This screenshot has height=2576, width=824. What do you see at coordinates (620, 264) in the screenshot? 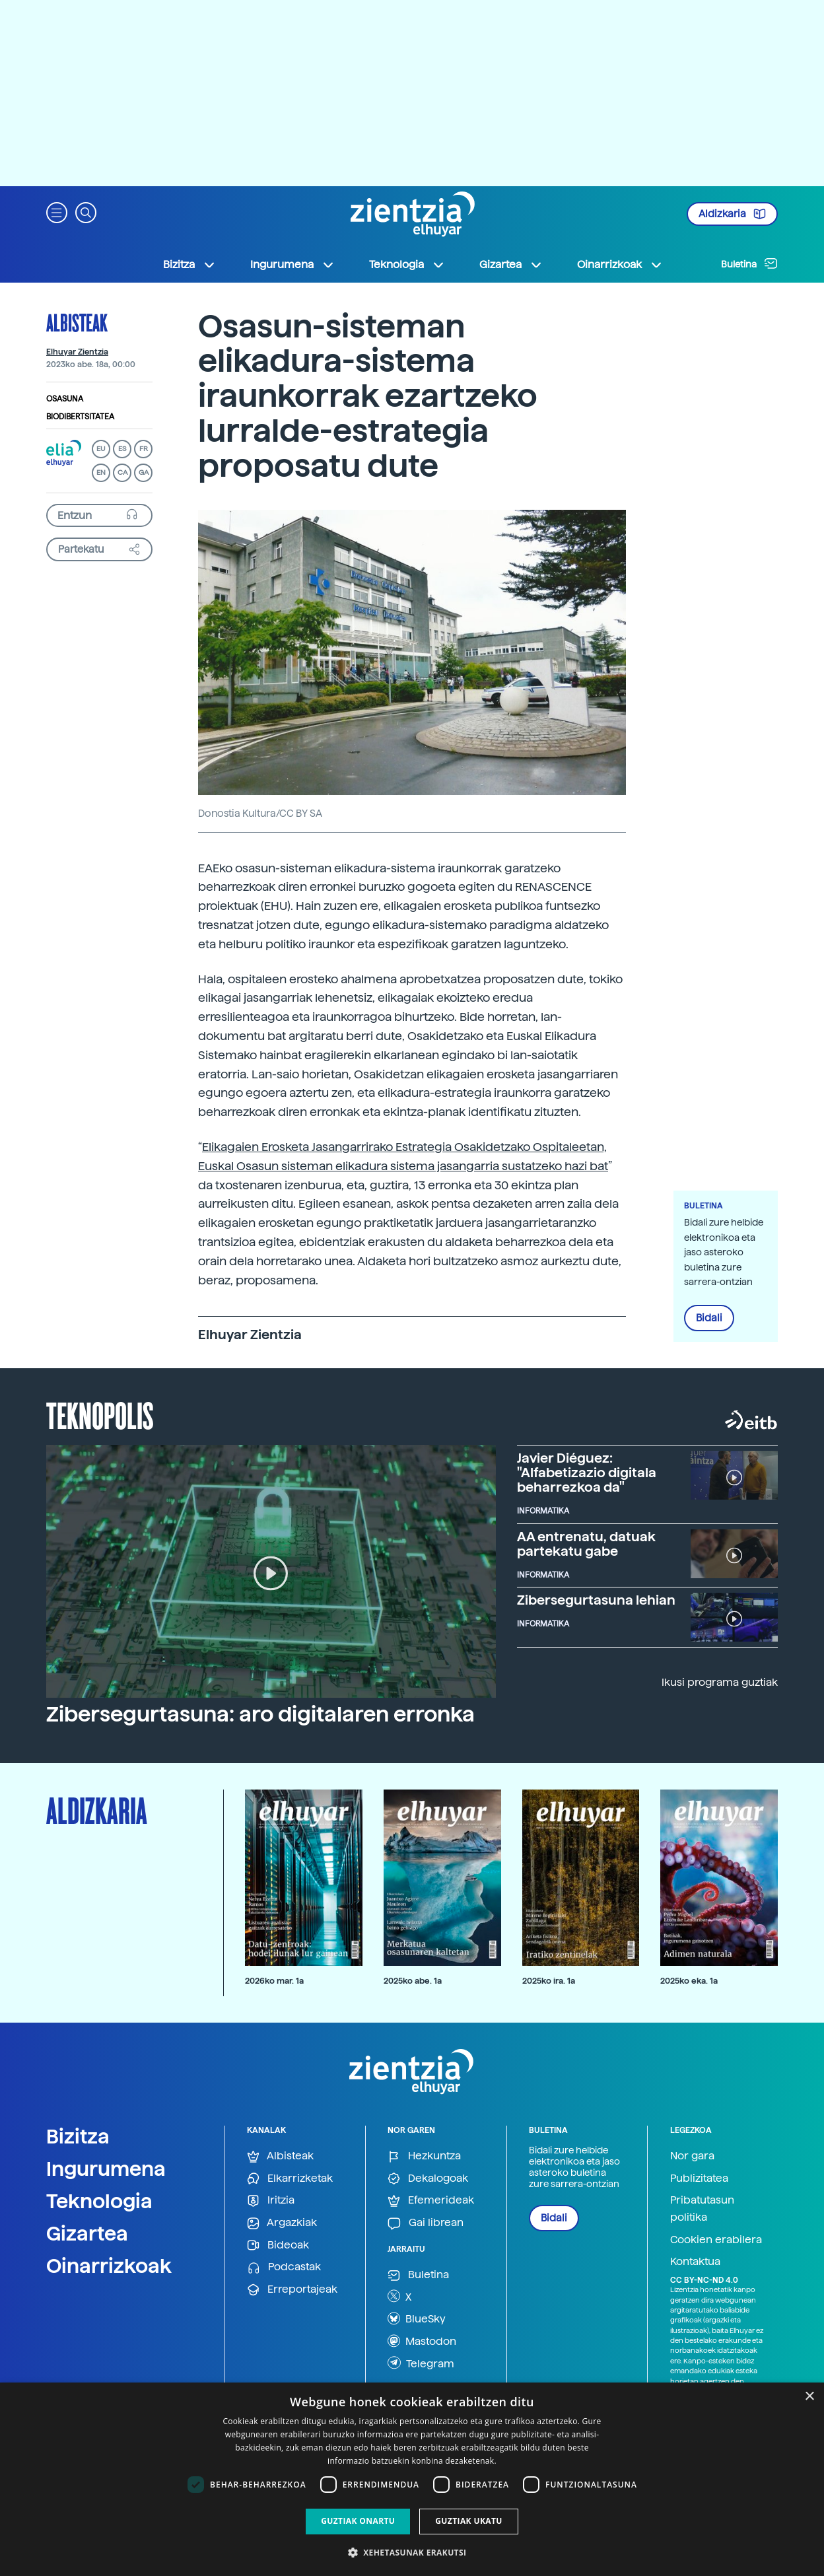
I see `Oinarrizkoak [button]` at bounding box center [620, 264].